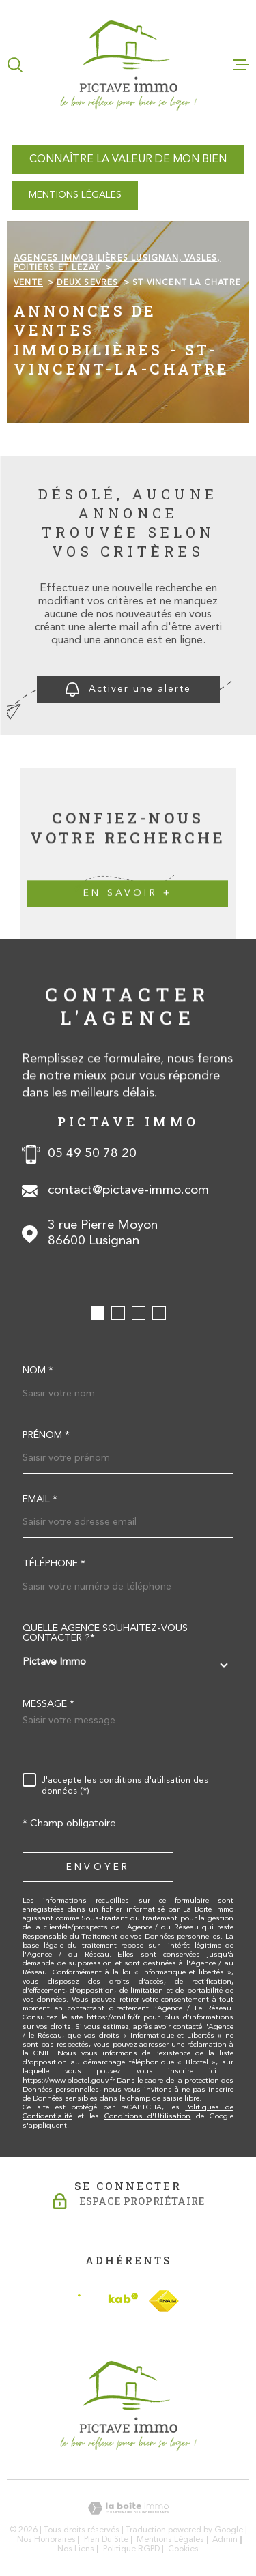 The image size is (256, 2576). Describe the element at coordinates (147, 2116) in the screenshot. I see `Conditions d'Utilisation` at that location.